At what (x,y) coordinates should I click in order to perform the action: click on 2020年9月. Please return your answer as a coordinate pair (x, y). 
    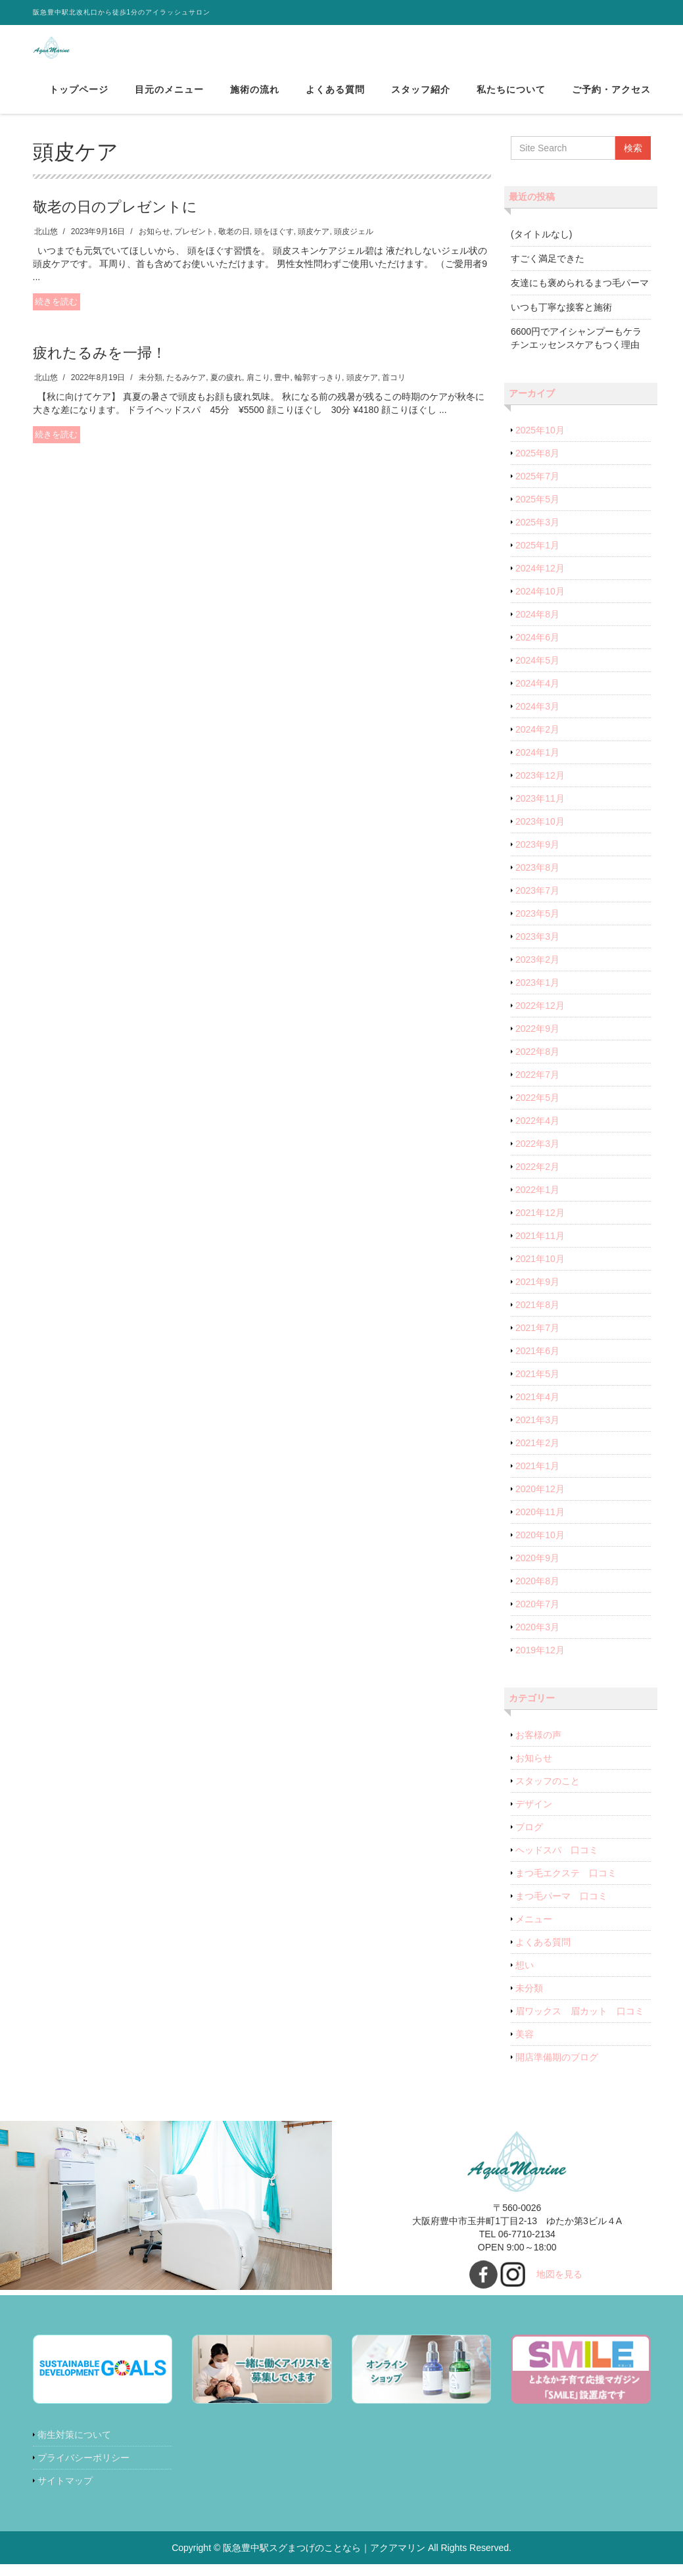
    Looking at the image, I should click on (537, 1570).